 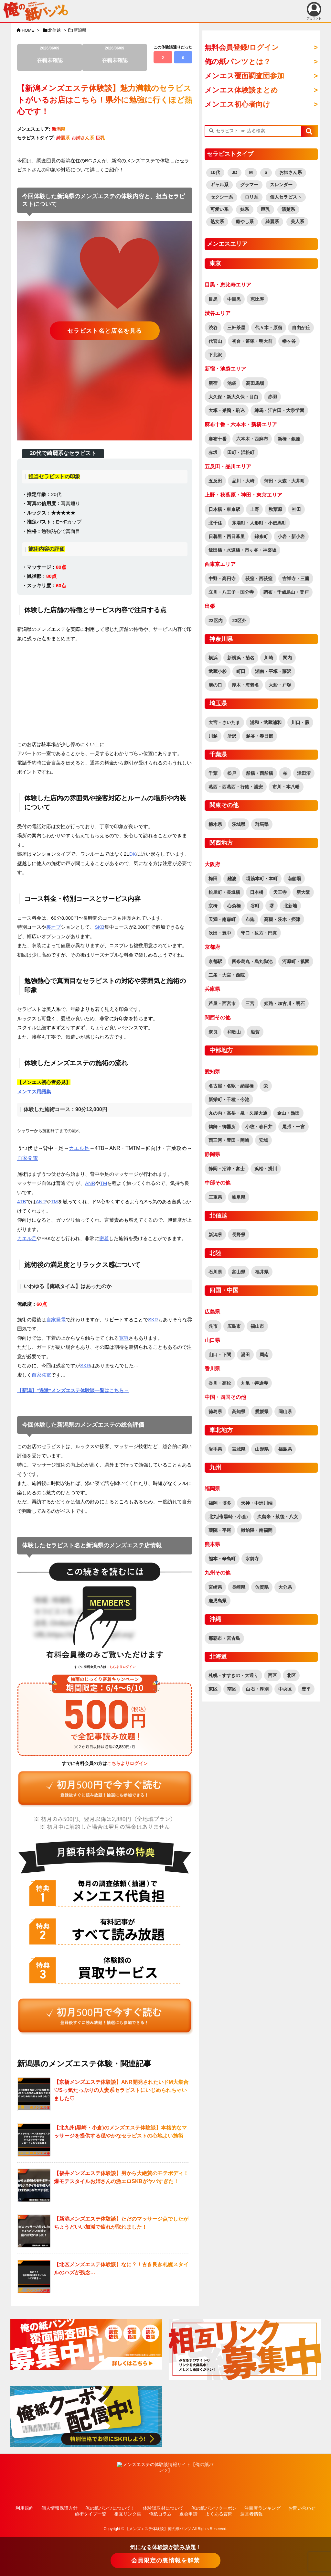 What do you see at coordinates (226, 1168) in the screenshot?
I see `静岡・沼津・富士` at bounding box center [226, 1168].